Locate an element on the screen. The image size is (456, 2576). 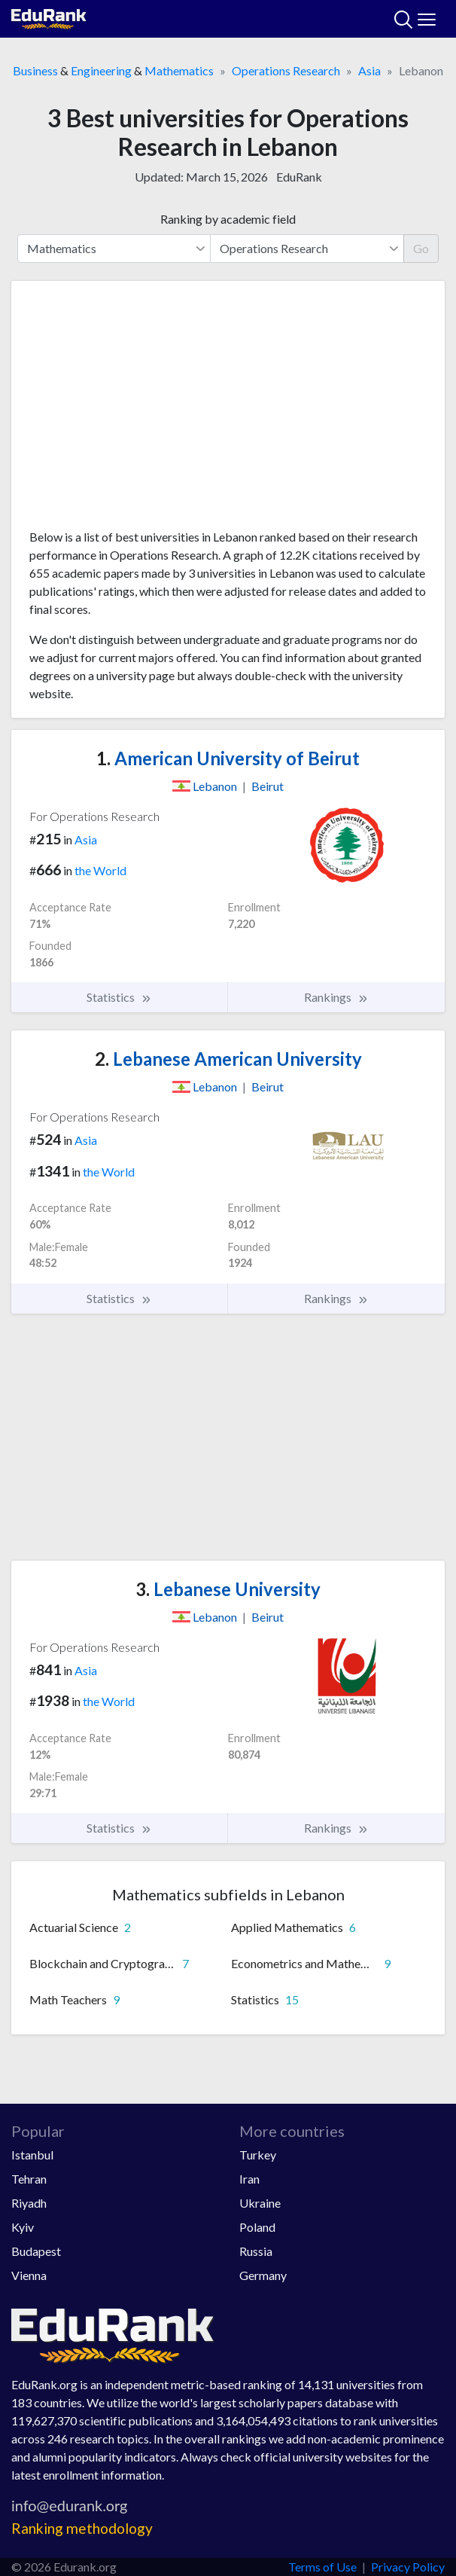
Engineering is located at coordinates (101, 70).